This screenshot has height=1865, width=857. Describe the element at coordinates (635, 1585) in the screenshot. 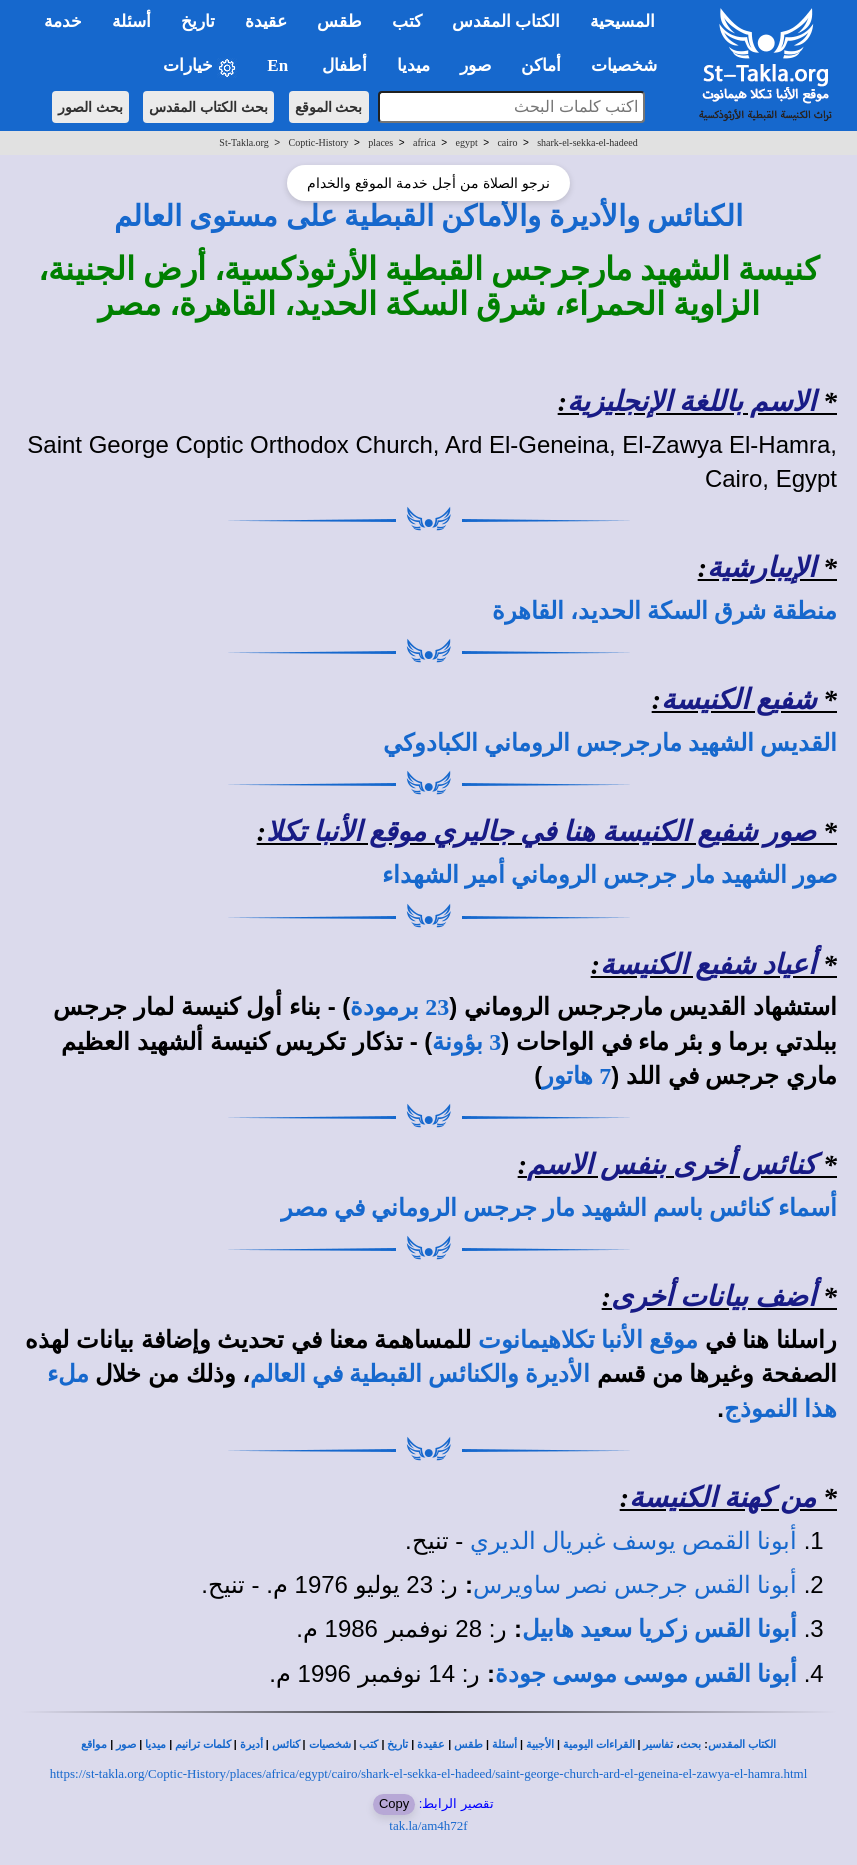

I see `أبونا القس جرجس نصر ساويرس` at that location.